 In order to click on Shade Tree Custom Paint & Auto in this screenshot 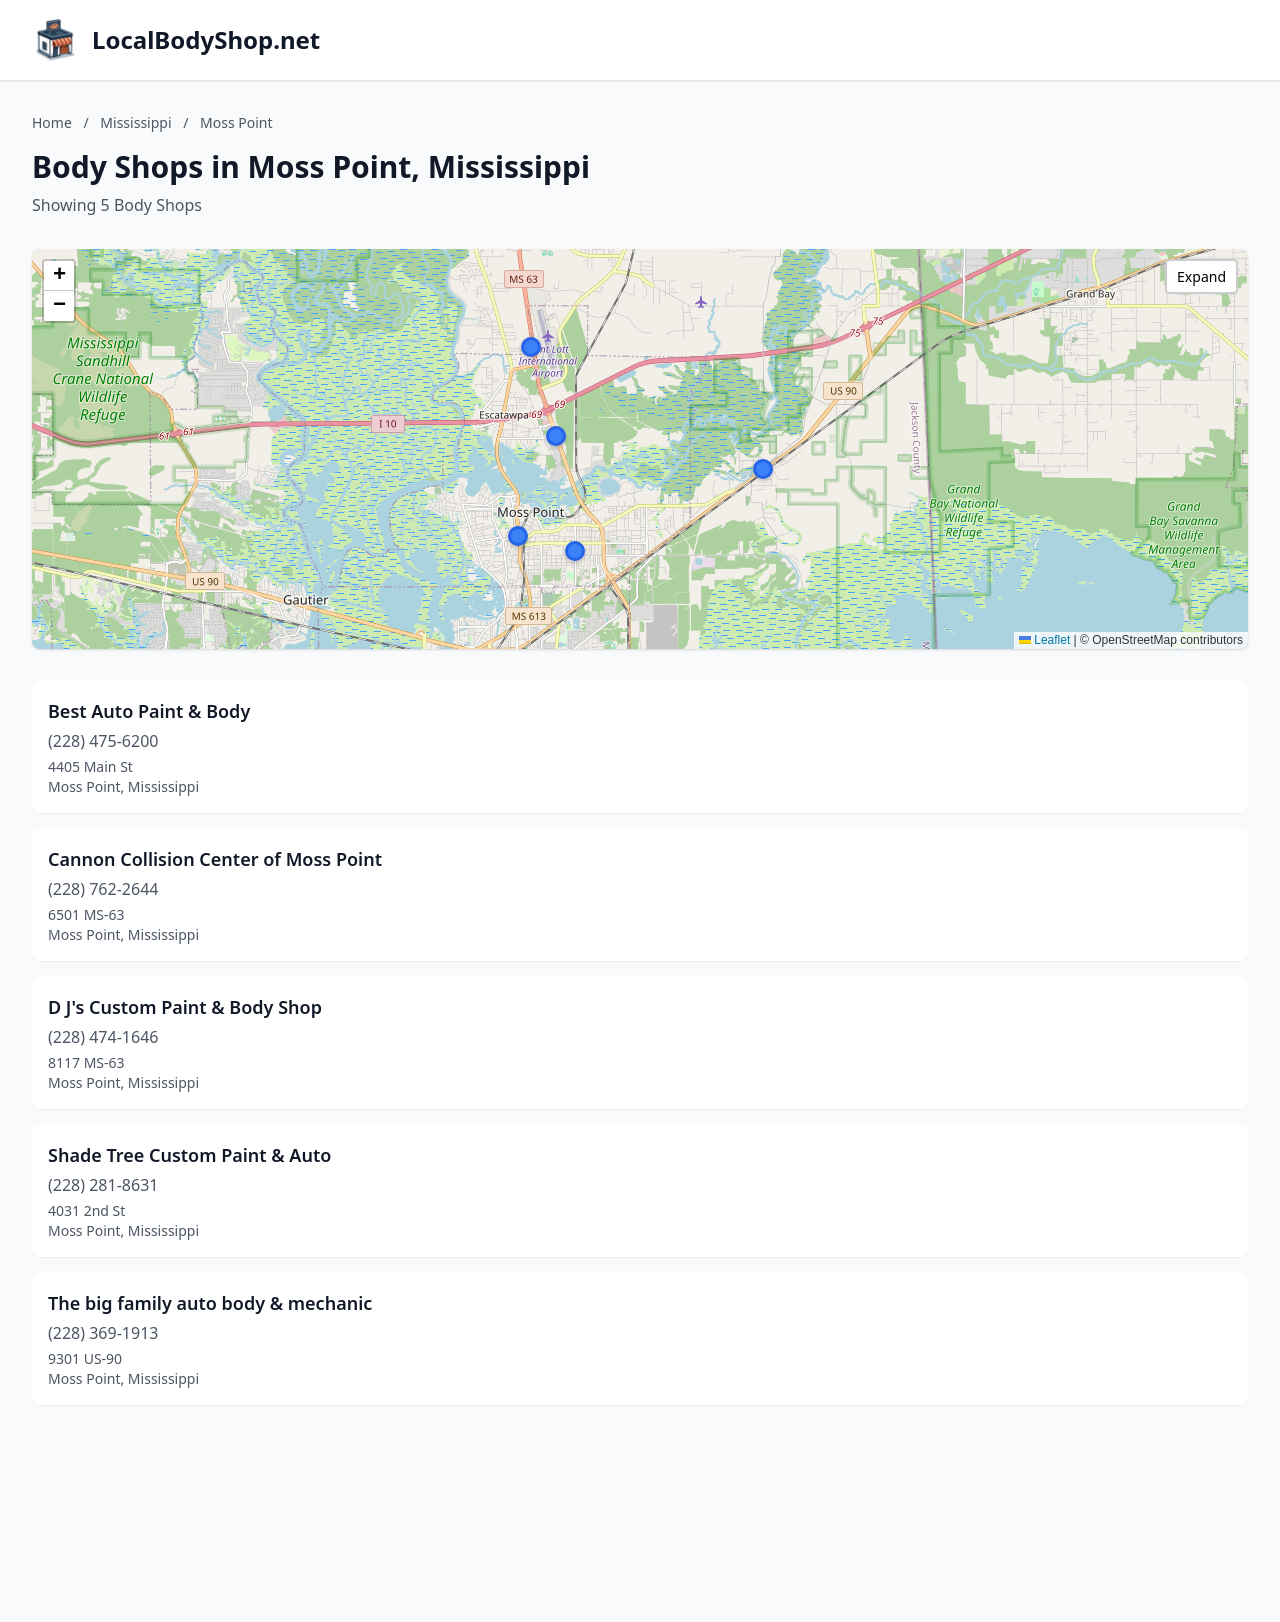, I will do `click(189, 1155)`.